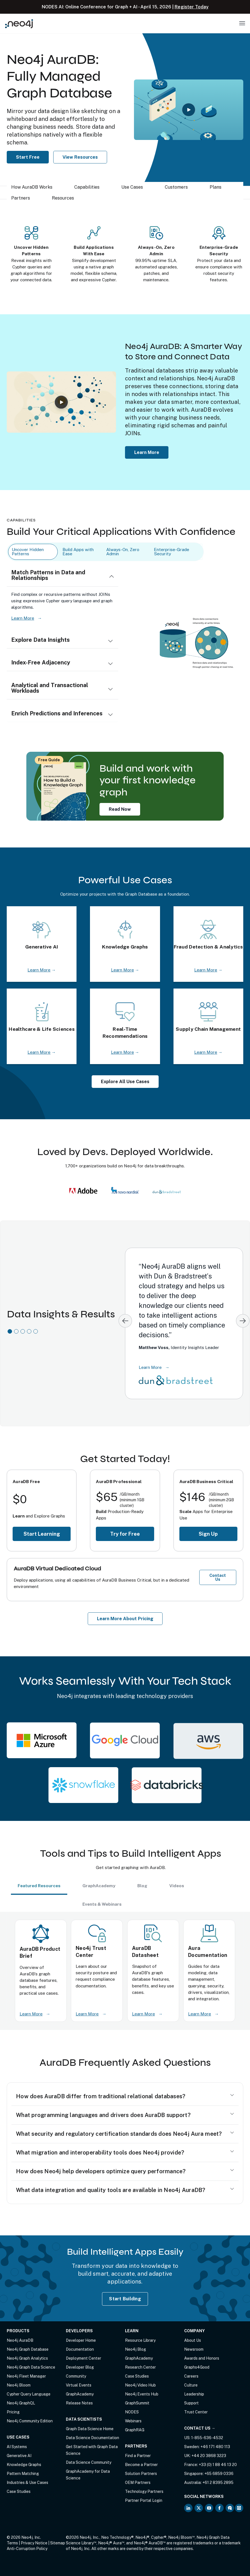  I want to click on NODES, so click(132, 2412).